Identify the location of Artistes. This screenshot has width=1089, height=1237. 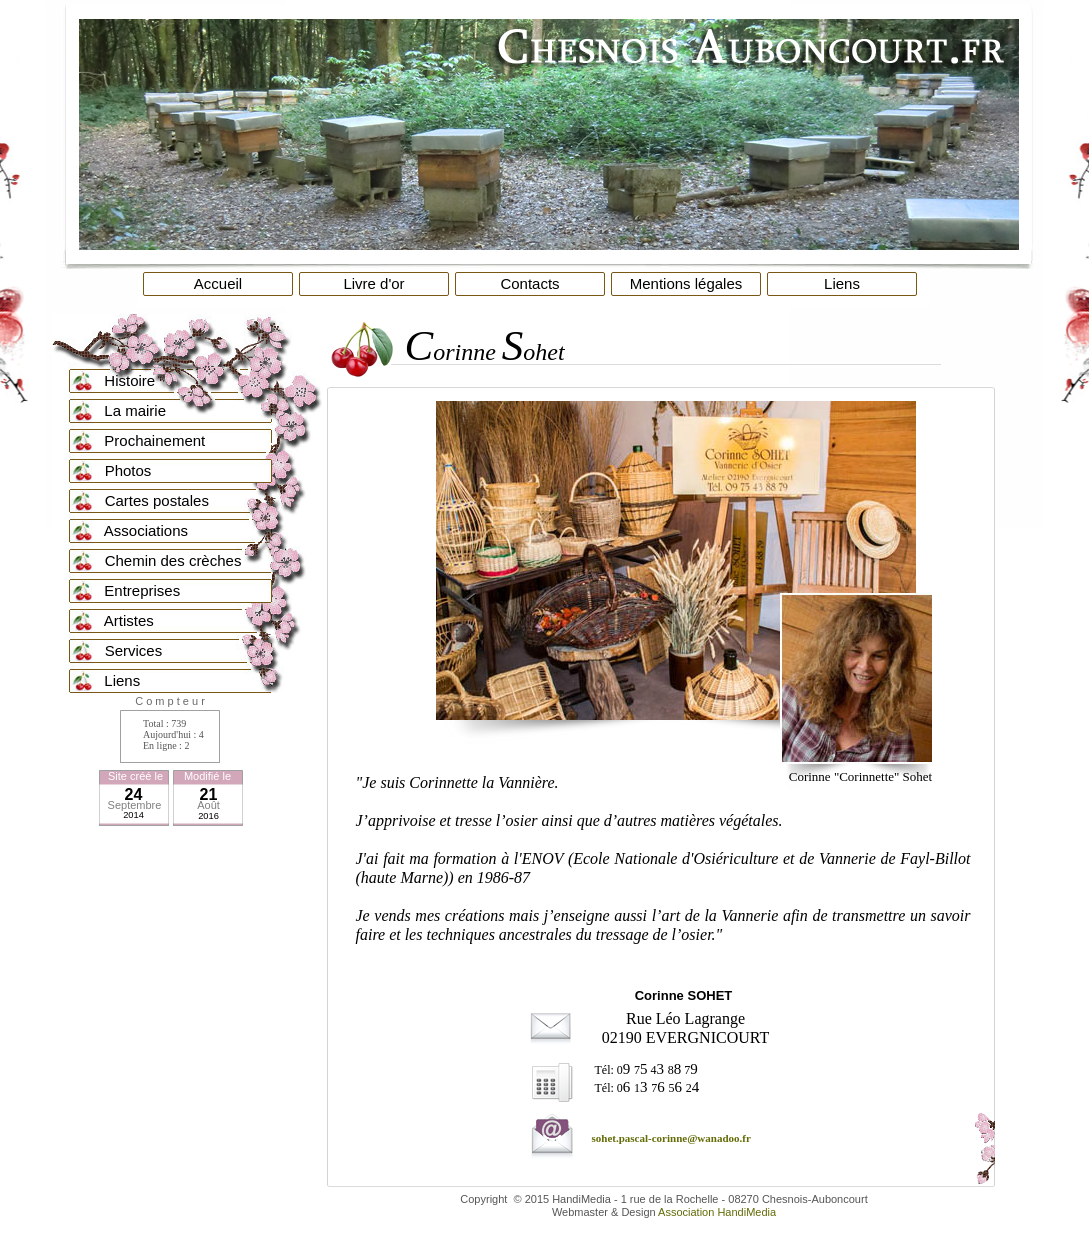
(115, 620).